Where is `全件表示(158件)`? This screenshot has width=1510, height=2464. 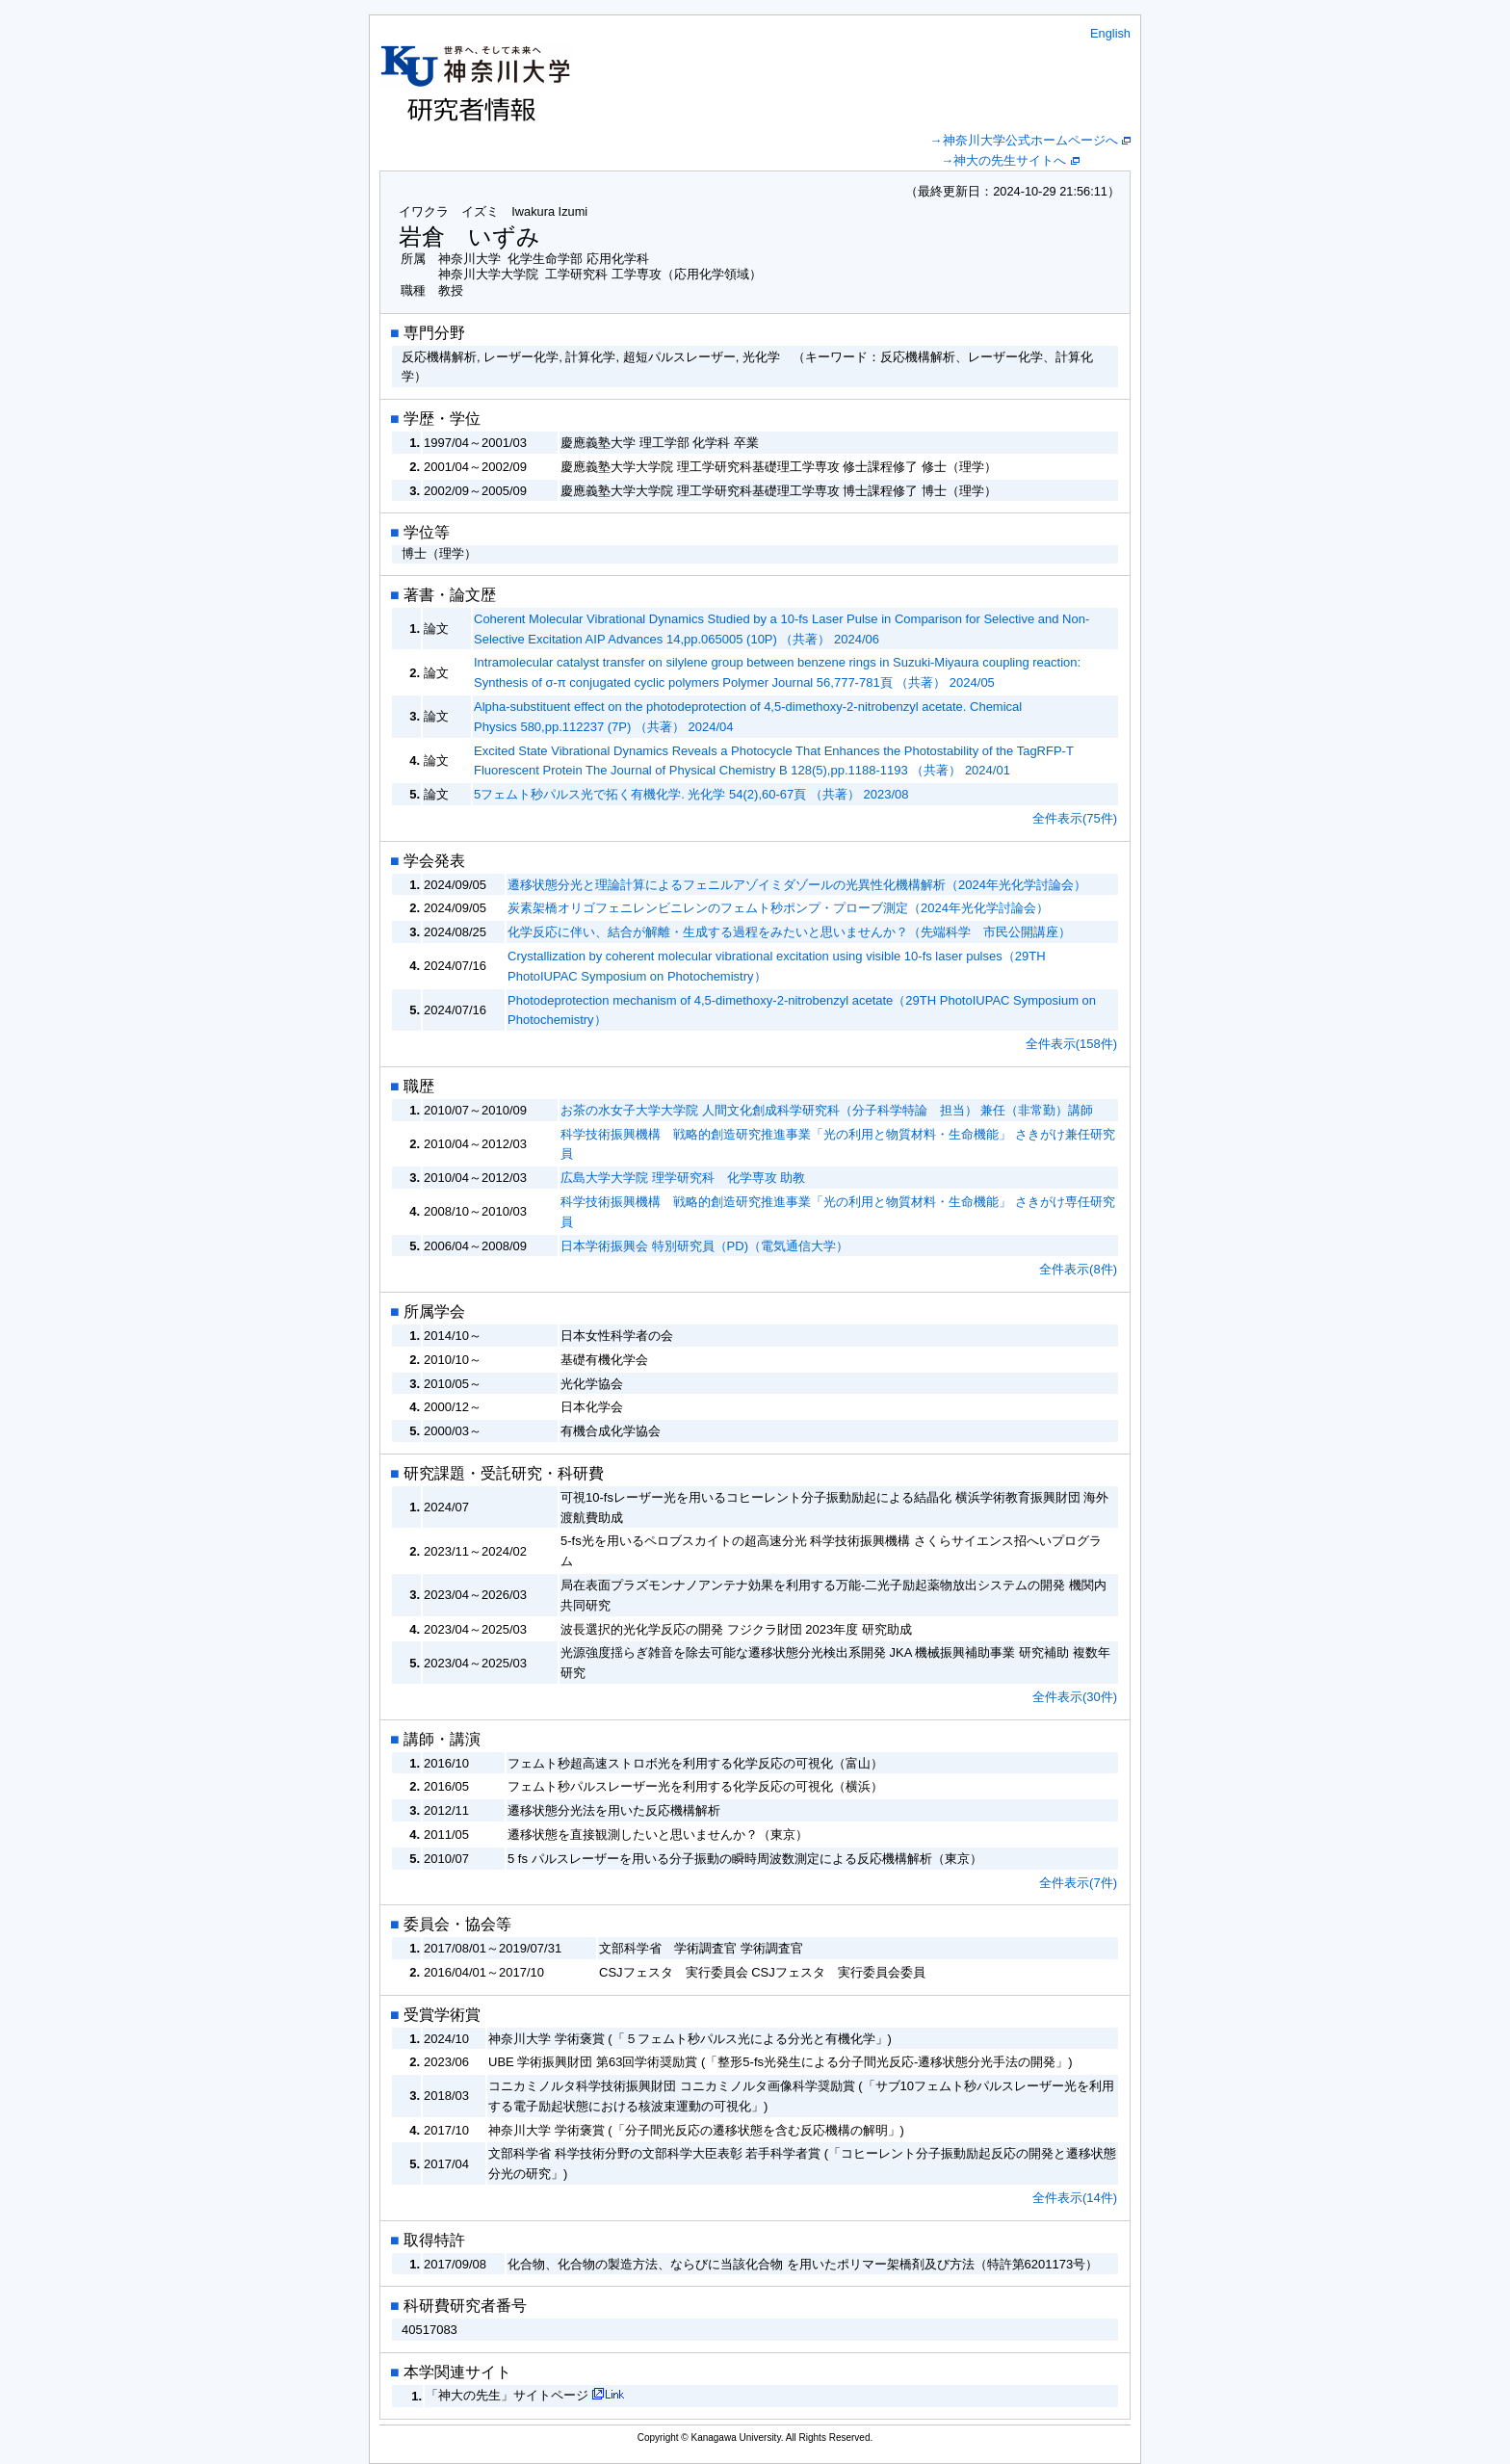 全件表示(158件) is located at coordinates (1071, 1043).